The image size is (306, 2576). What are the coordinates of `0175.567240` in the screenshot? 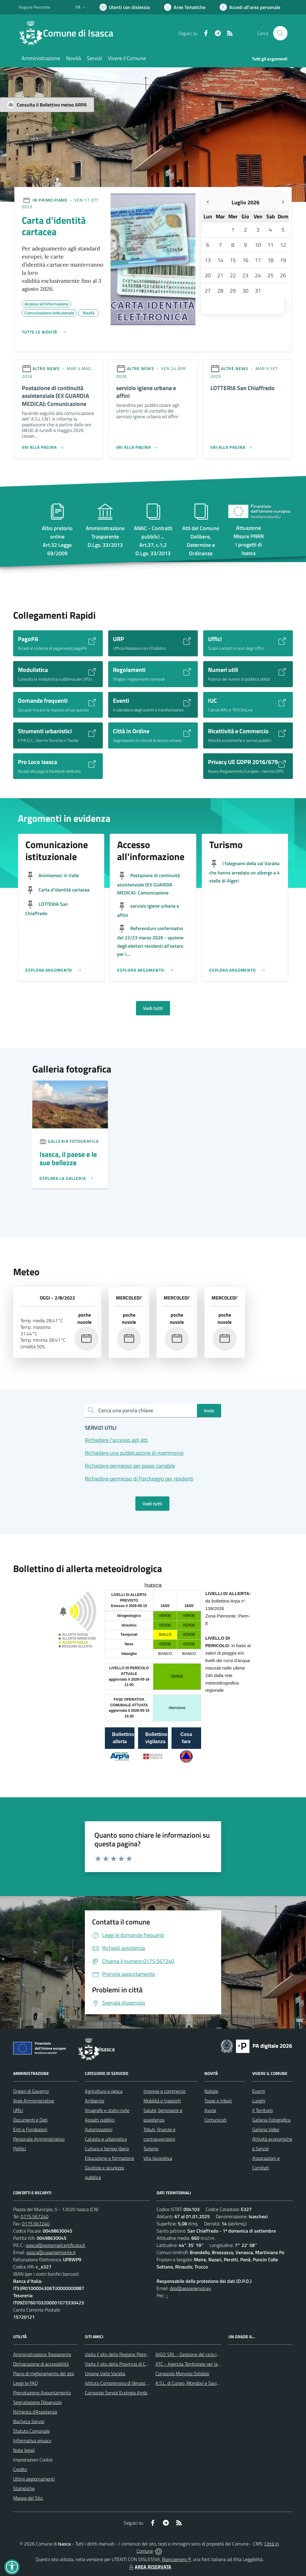 It's located at (34, 2216).